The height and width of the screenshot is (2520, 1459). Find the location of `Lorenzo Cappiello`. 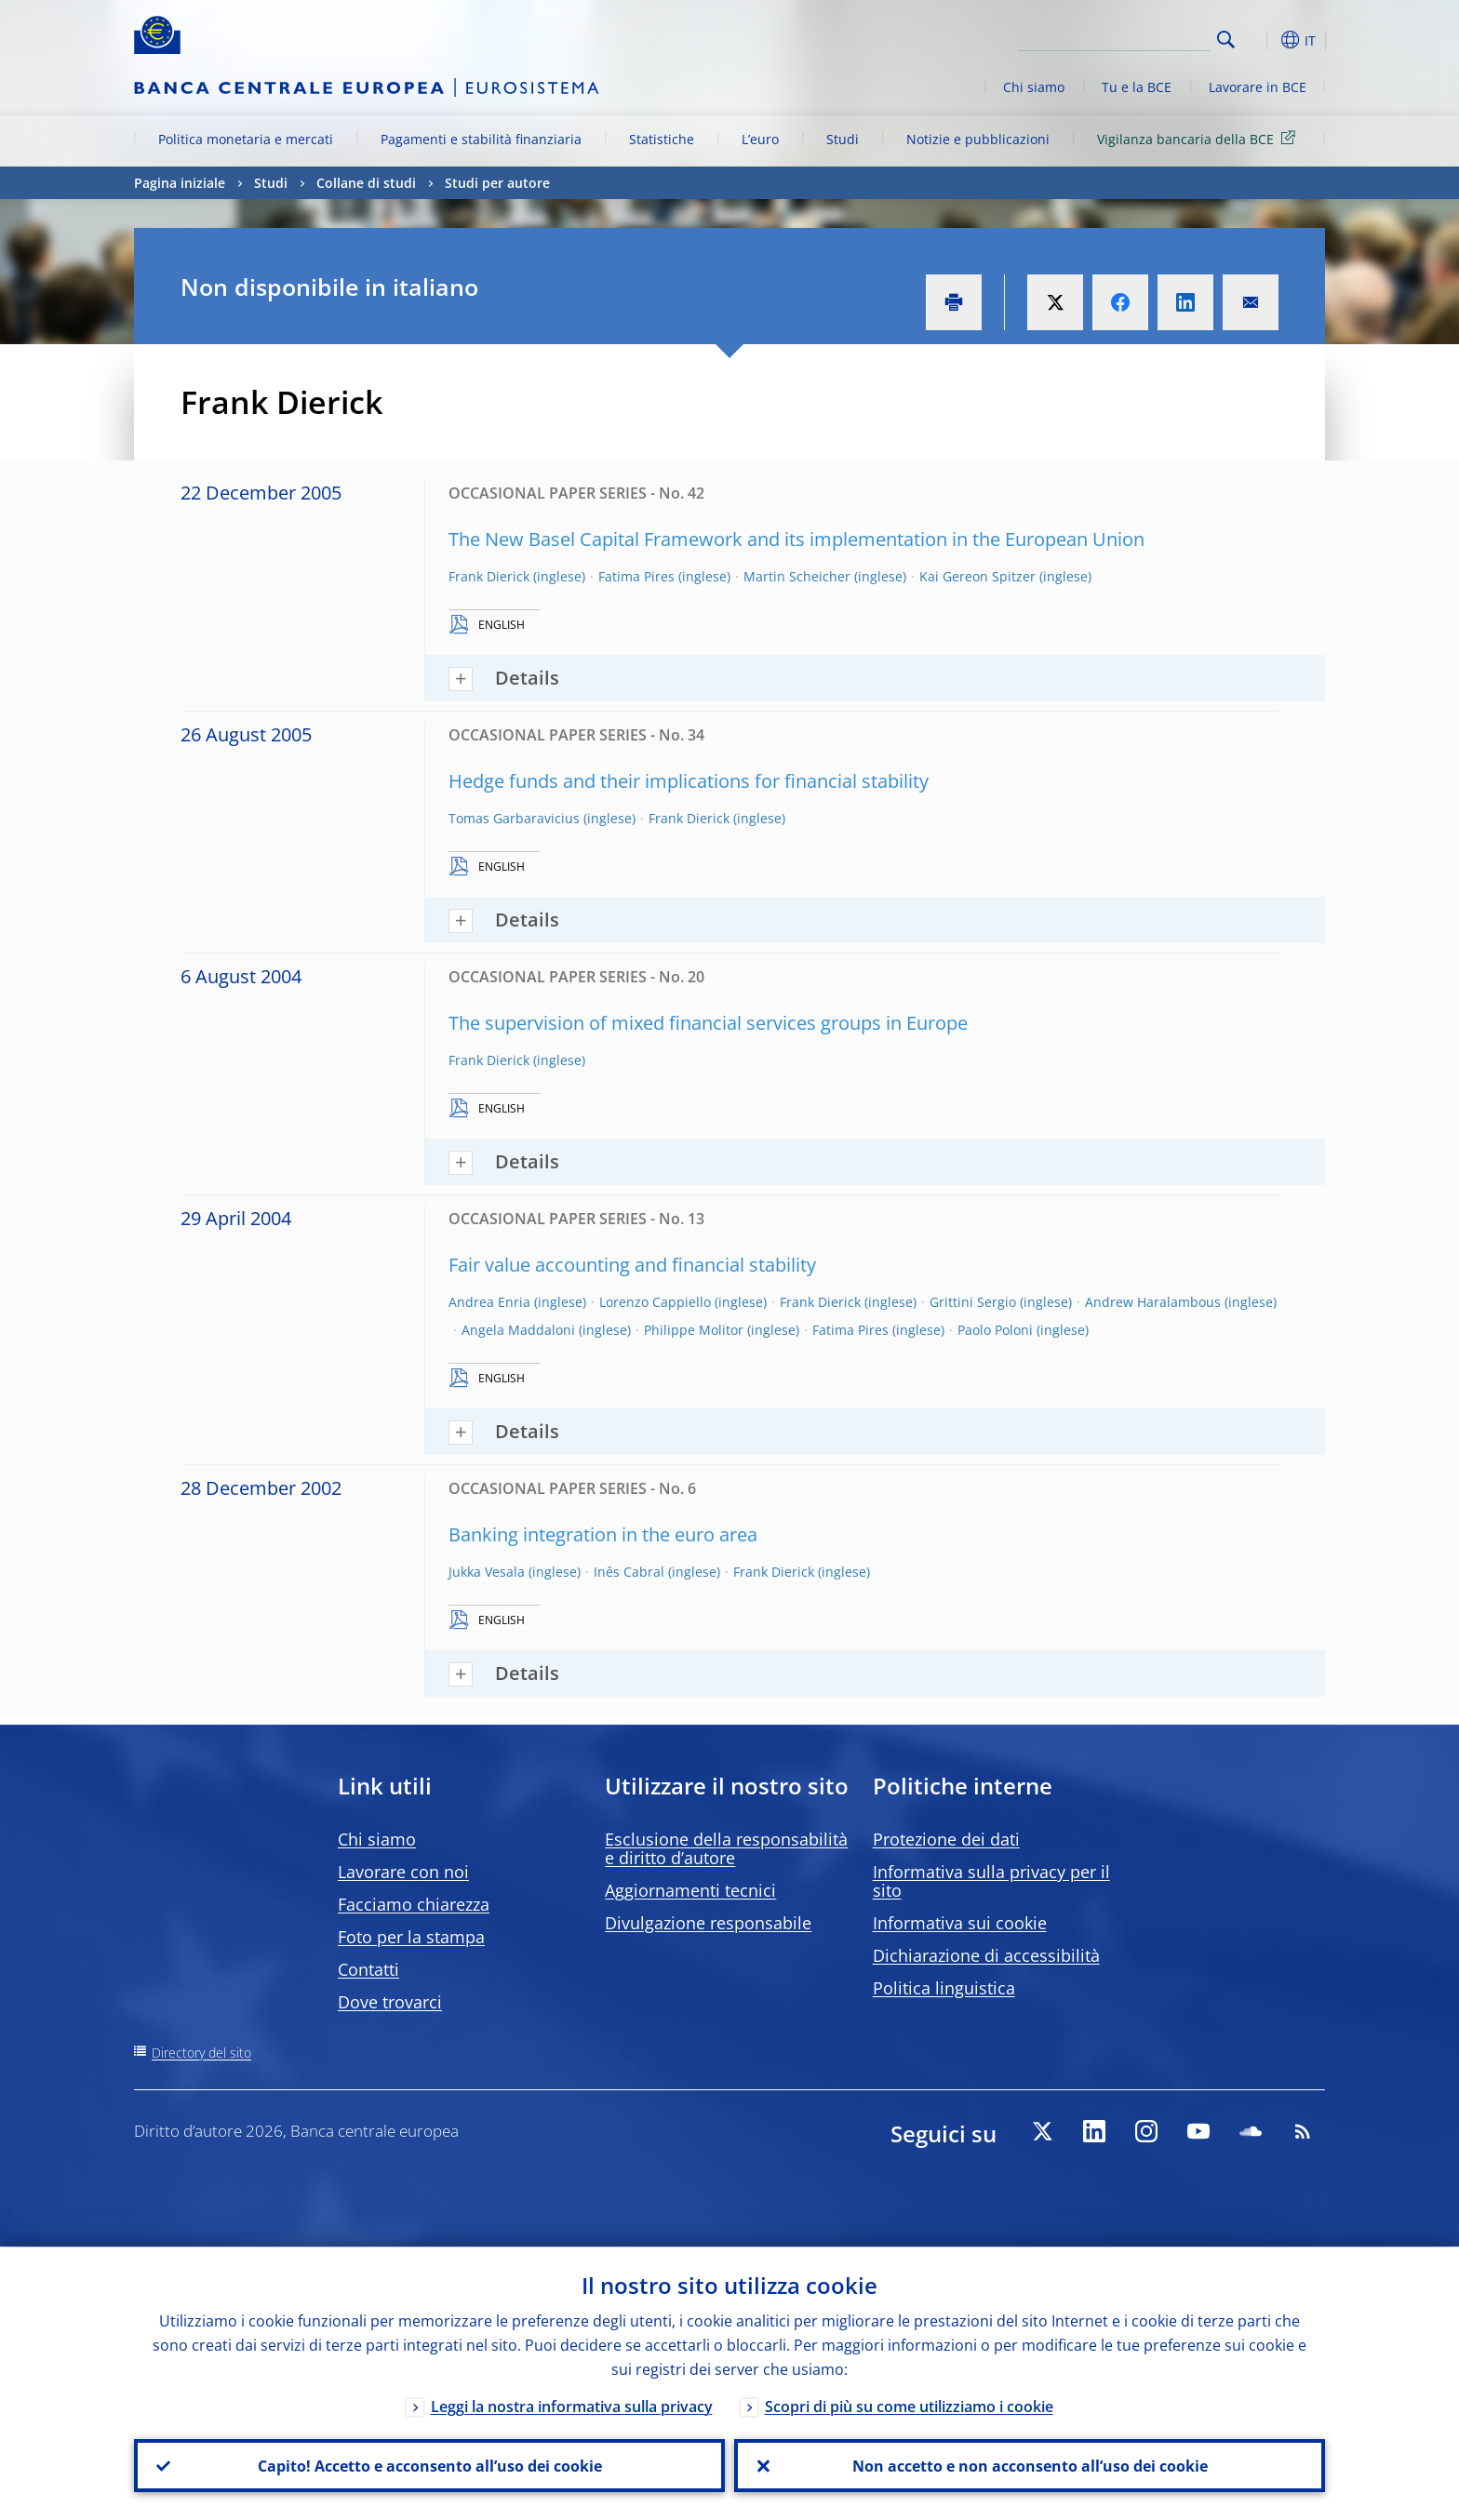

Lorenzo Cappiello is located at coordinates (655, 1302).